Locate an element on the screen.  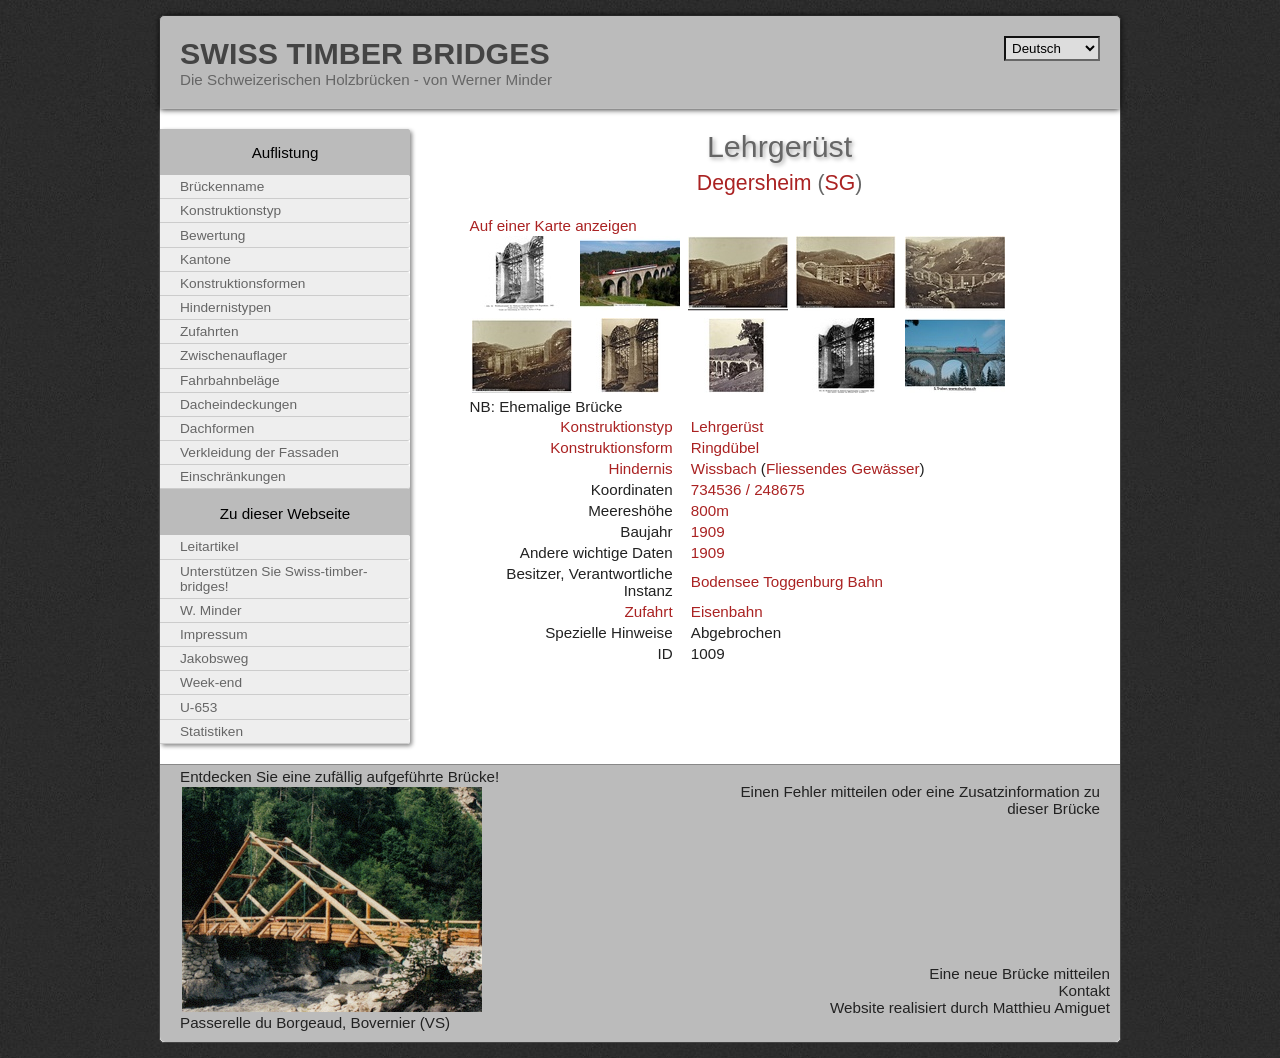
Bewertung is located at coordinates (212, 235).